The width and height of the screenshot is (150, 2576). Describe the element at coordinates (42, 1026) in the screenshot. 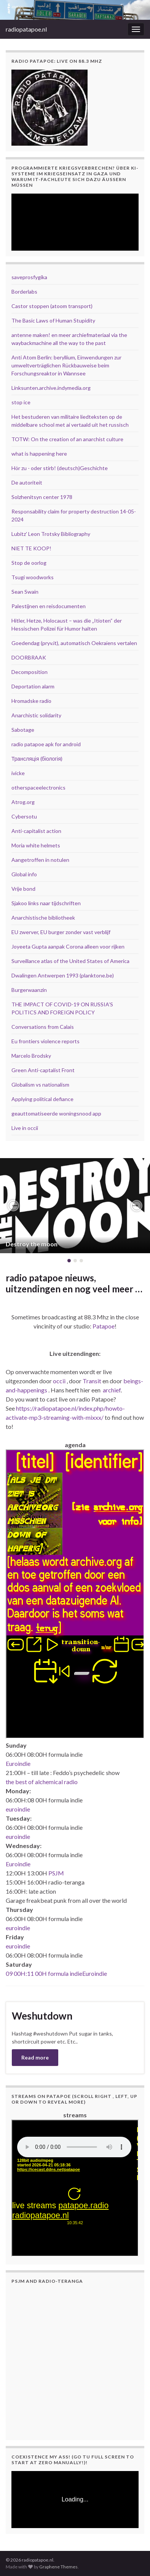

I see `Conversations from Calais` at that location.